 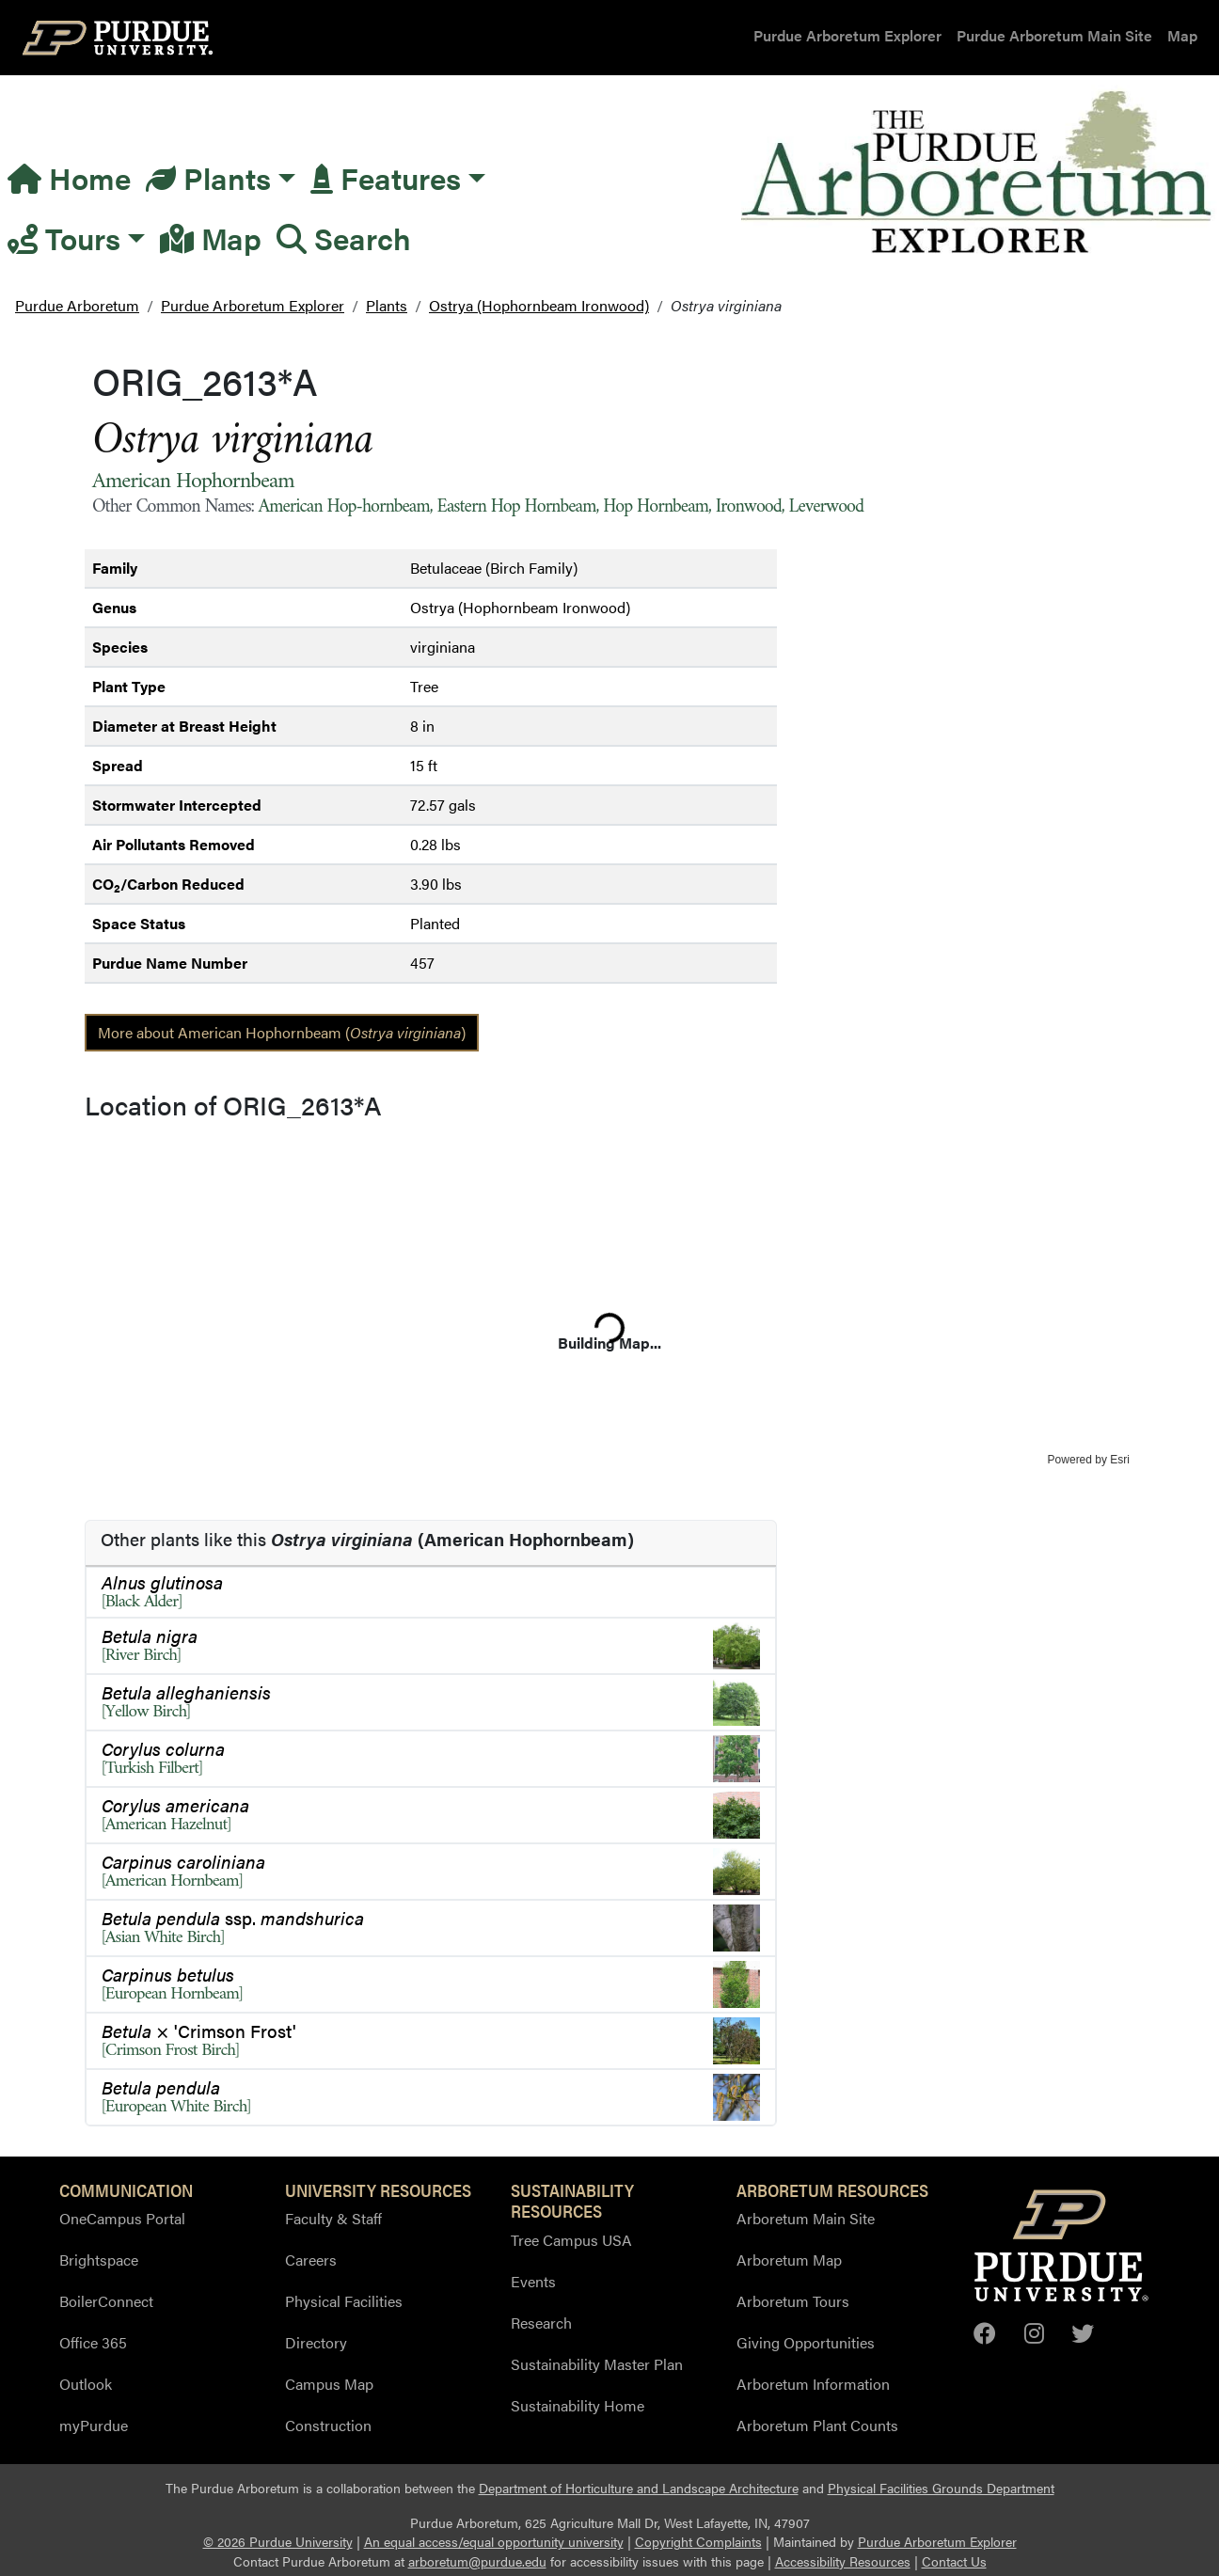 What do you see at coordinates (122, 2218) in the screenshot?
I see `OneCampus Portal` at bounding box center [122, 2218].